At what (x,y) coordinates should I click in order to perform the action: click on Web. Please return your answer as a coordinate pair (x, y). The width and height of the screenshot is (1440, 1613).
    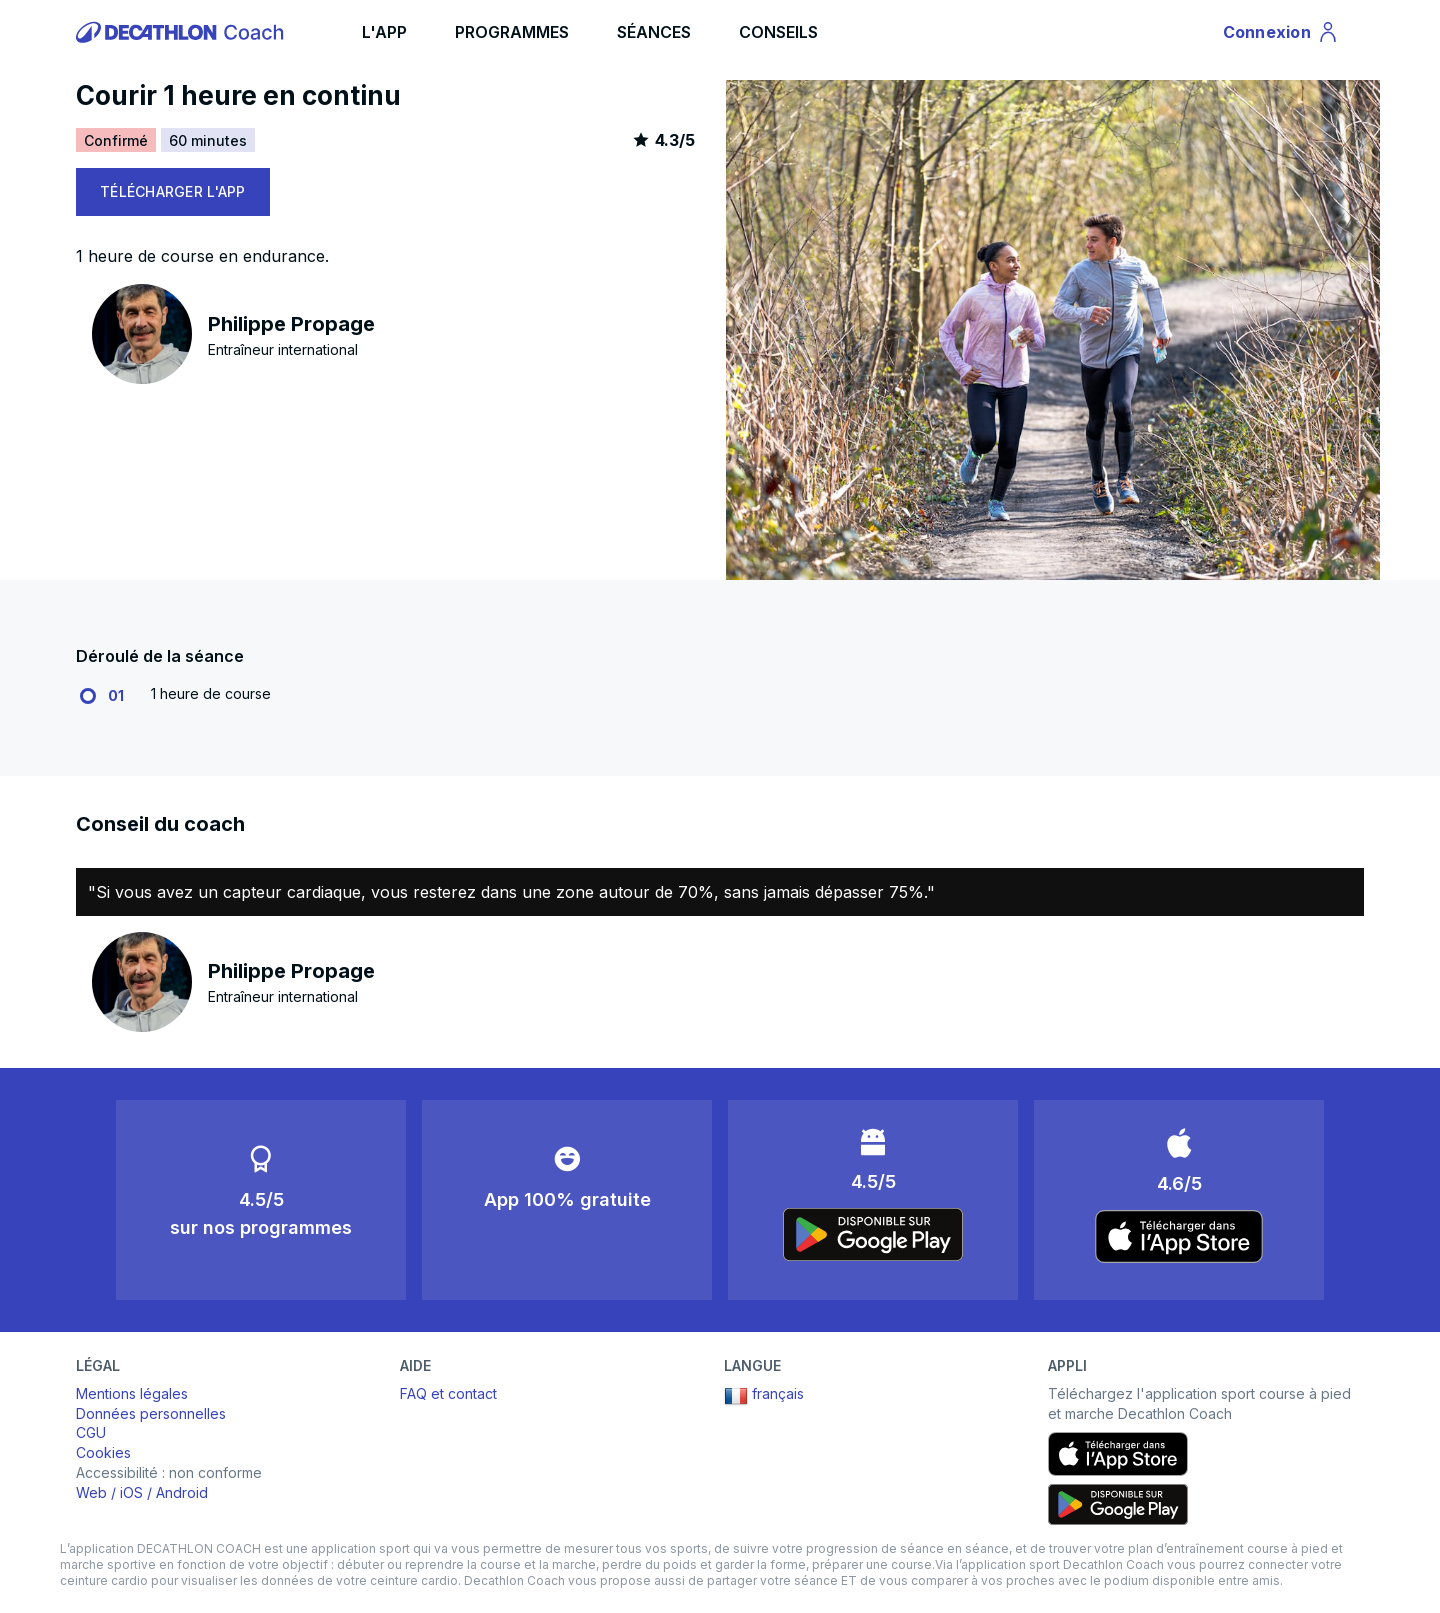
    Looking at the image, I should click on (91, 1492).